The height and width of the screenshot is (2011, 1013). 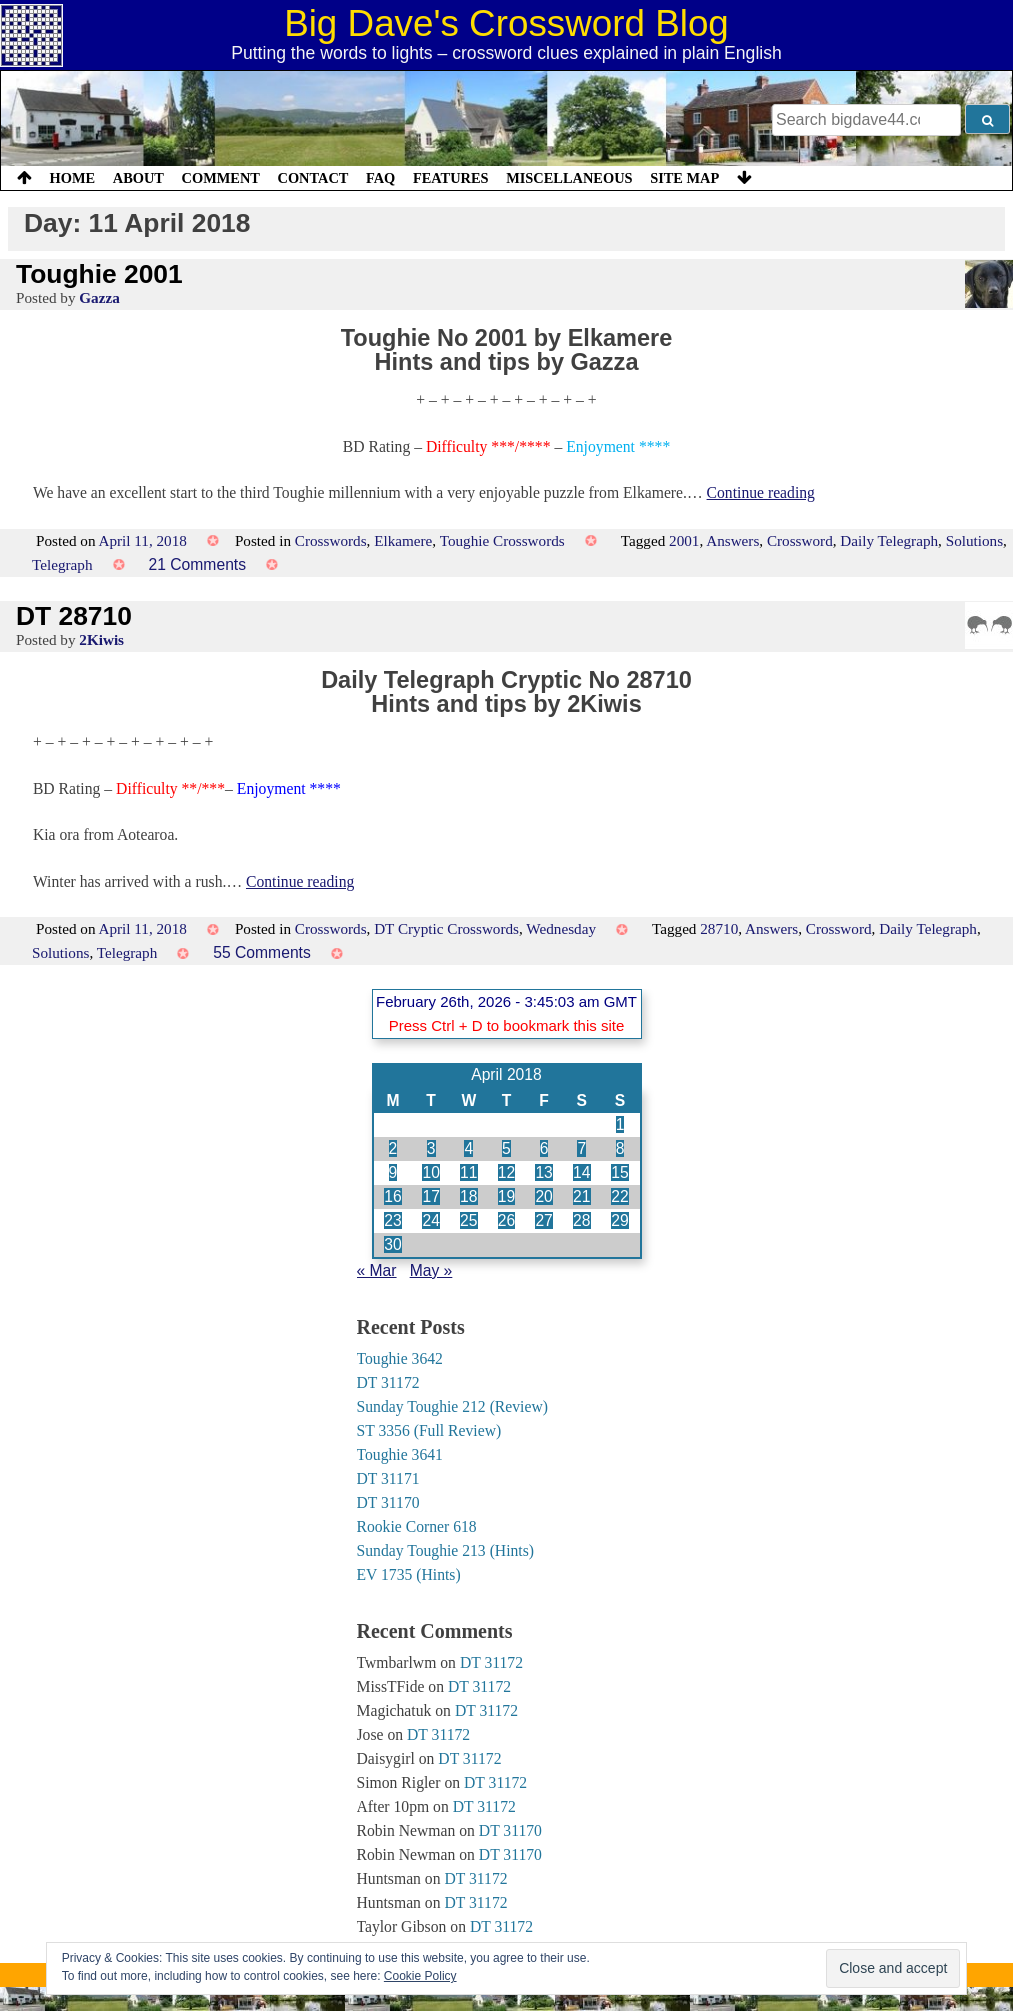 I want to click on 11 [Posts published on 11 April 2018], so click(x=468, y=1172).